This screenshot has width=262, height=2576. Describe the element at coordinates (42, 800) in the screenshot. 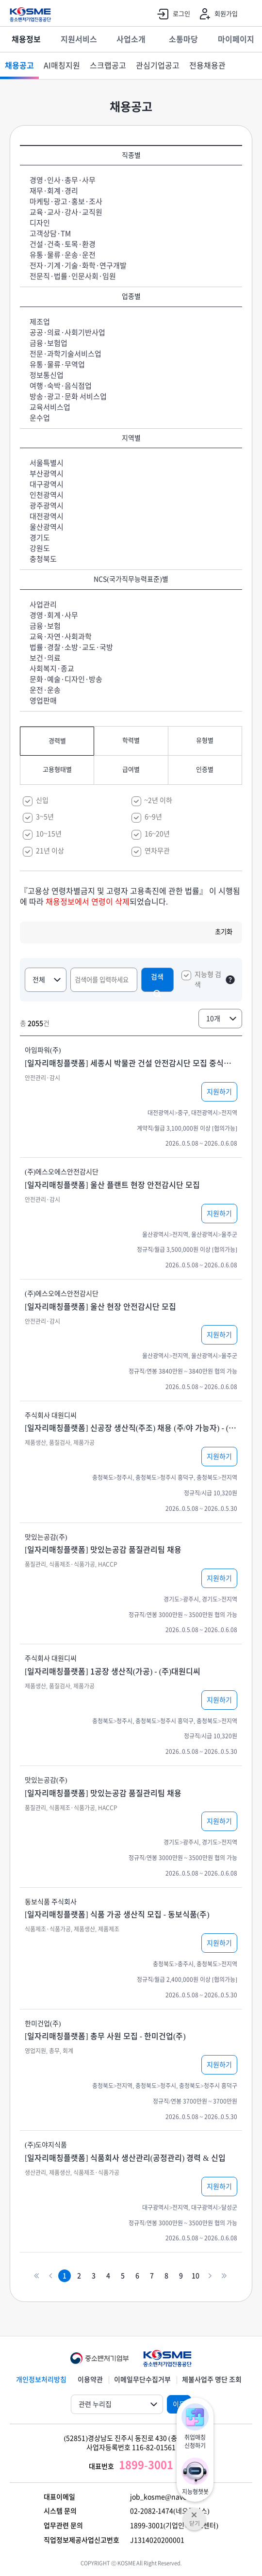

I see `신입` at that location.